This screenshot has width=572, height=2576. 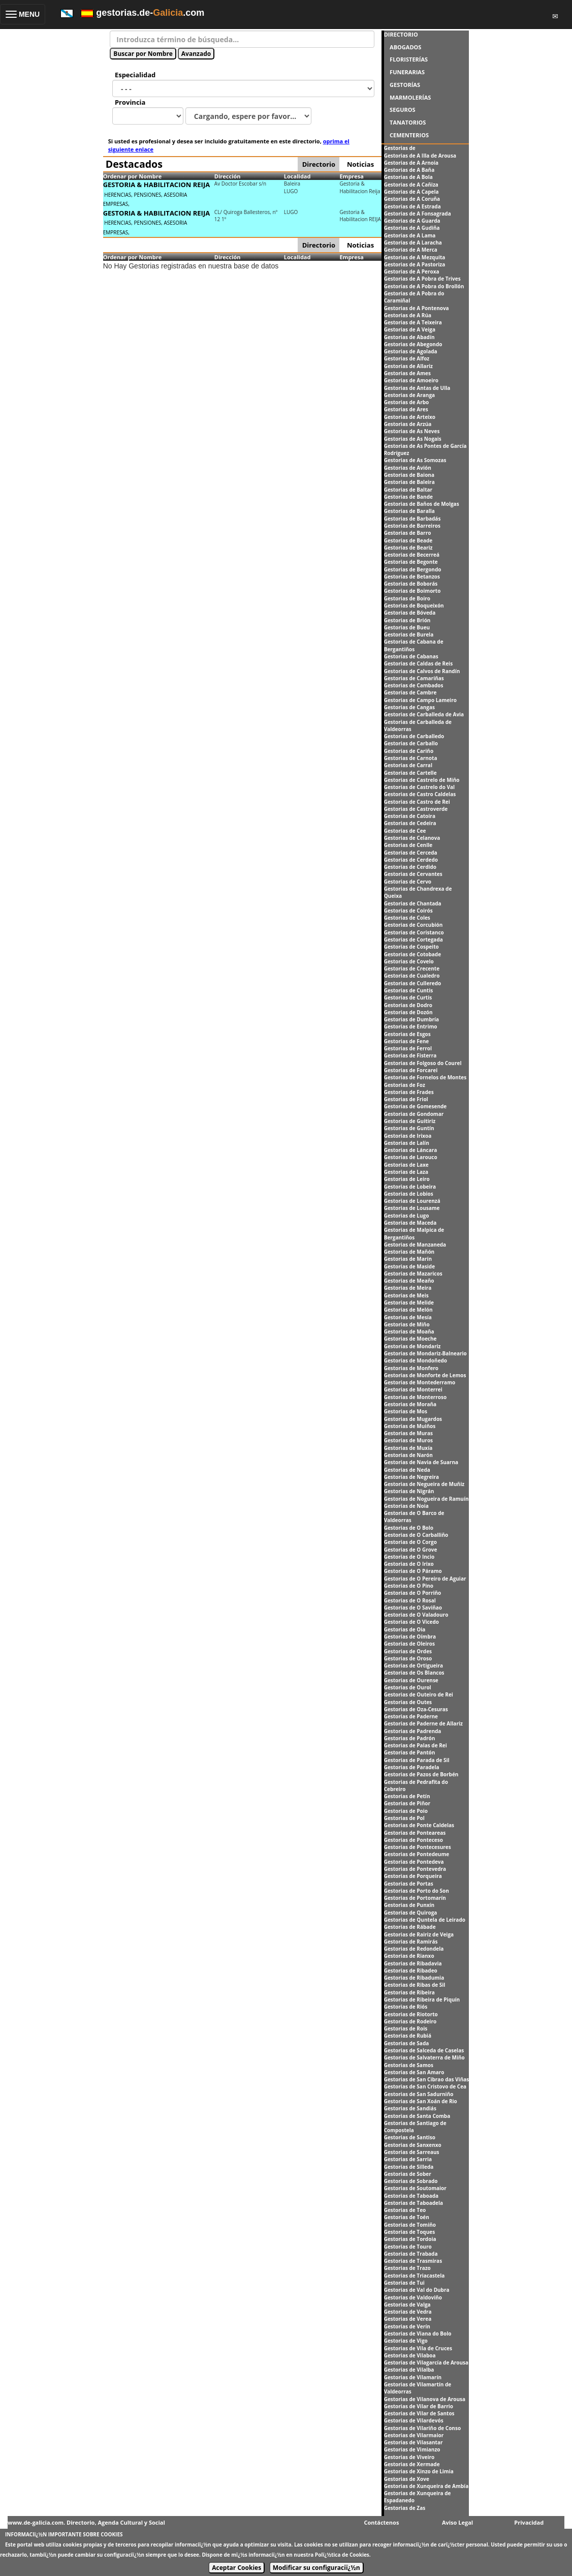 What do you see at coordinates (411, 1680) in the screenshot?
I see `Gestorias de Ourense` at bounding box center [411, 1680].